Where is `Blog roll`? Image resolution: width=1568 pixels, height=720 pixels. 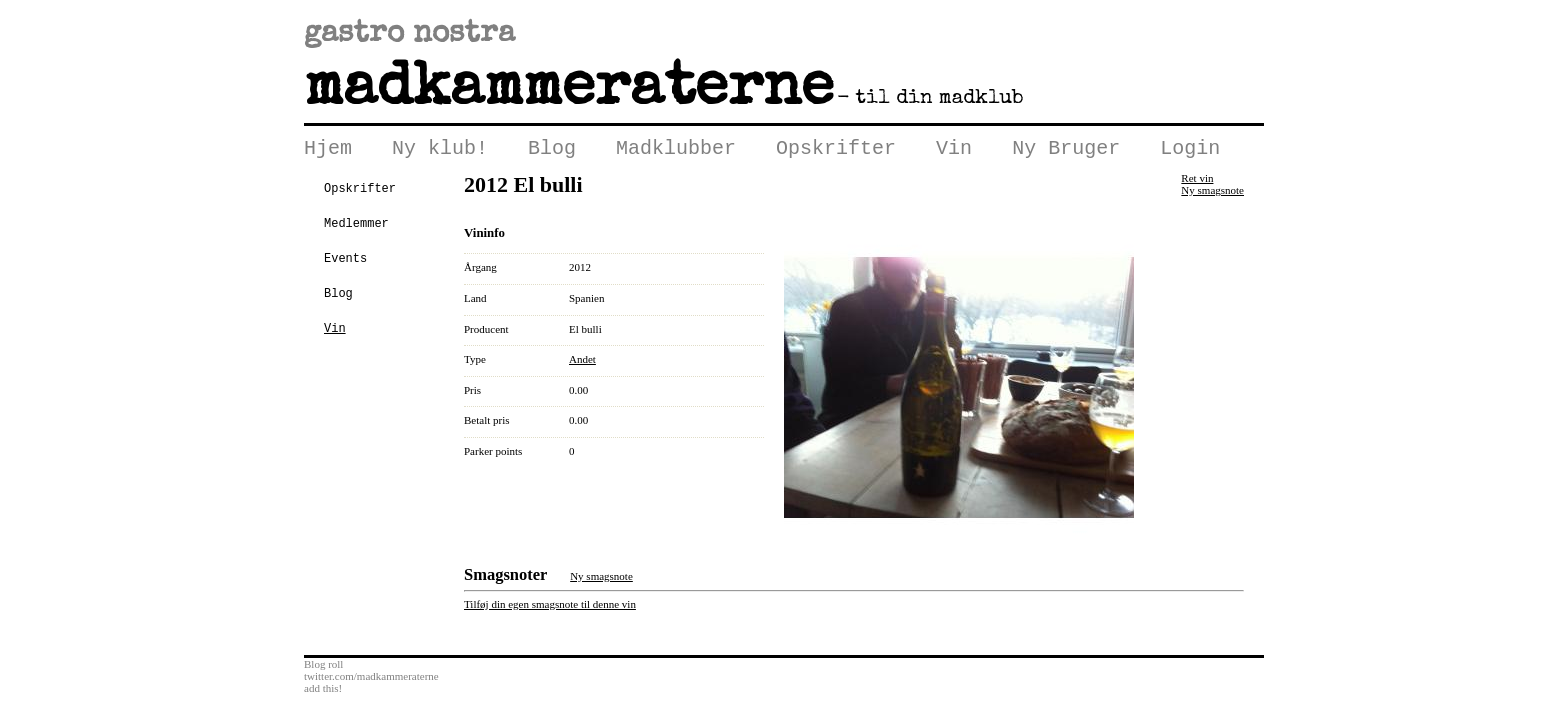 Blog roll is located at coordinates (323, 668).